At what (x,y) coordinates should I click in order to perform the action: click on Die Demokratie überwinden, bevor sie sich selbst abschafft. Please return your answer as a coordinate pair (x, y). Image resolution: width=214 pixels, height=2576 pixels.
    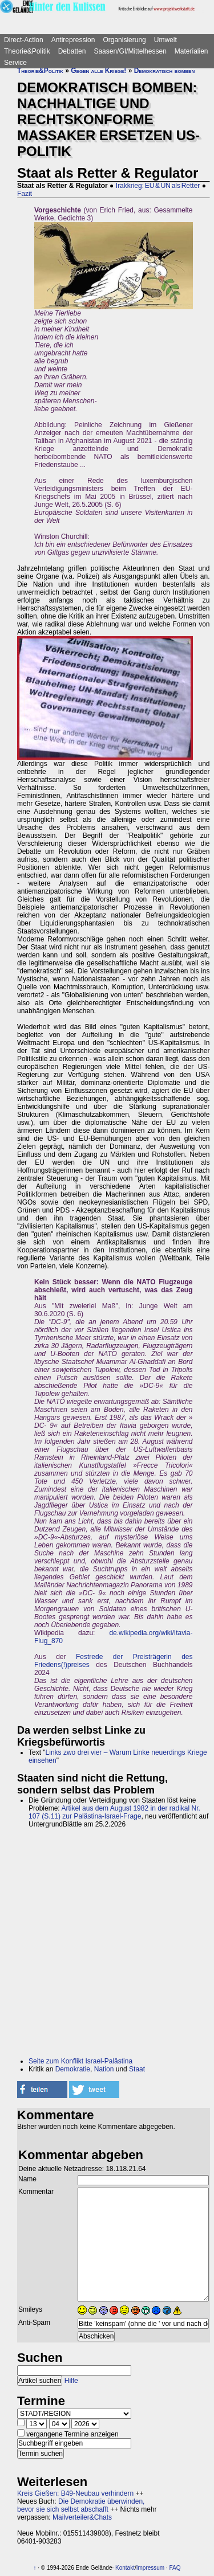
    Looking at the image, I should click on (80, 2505).